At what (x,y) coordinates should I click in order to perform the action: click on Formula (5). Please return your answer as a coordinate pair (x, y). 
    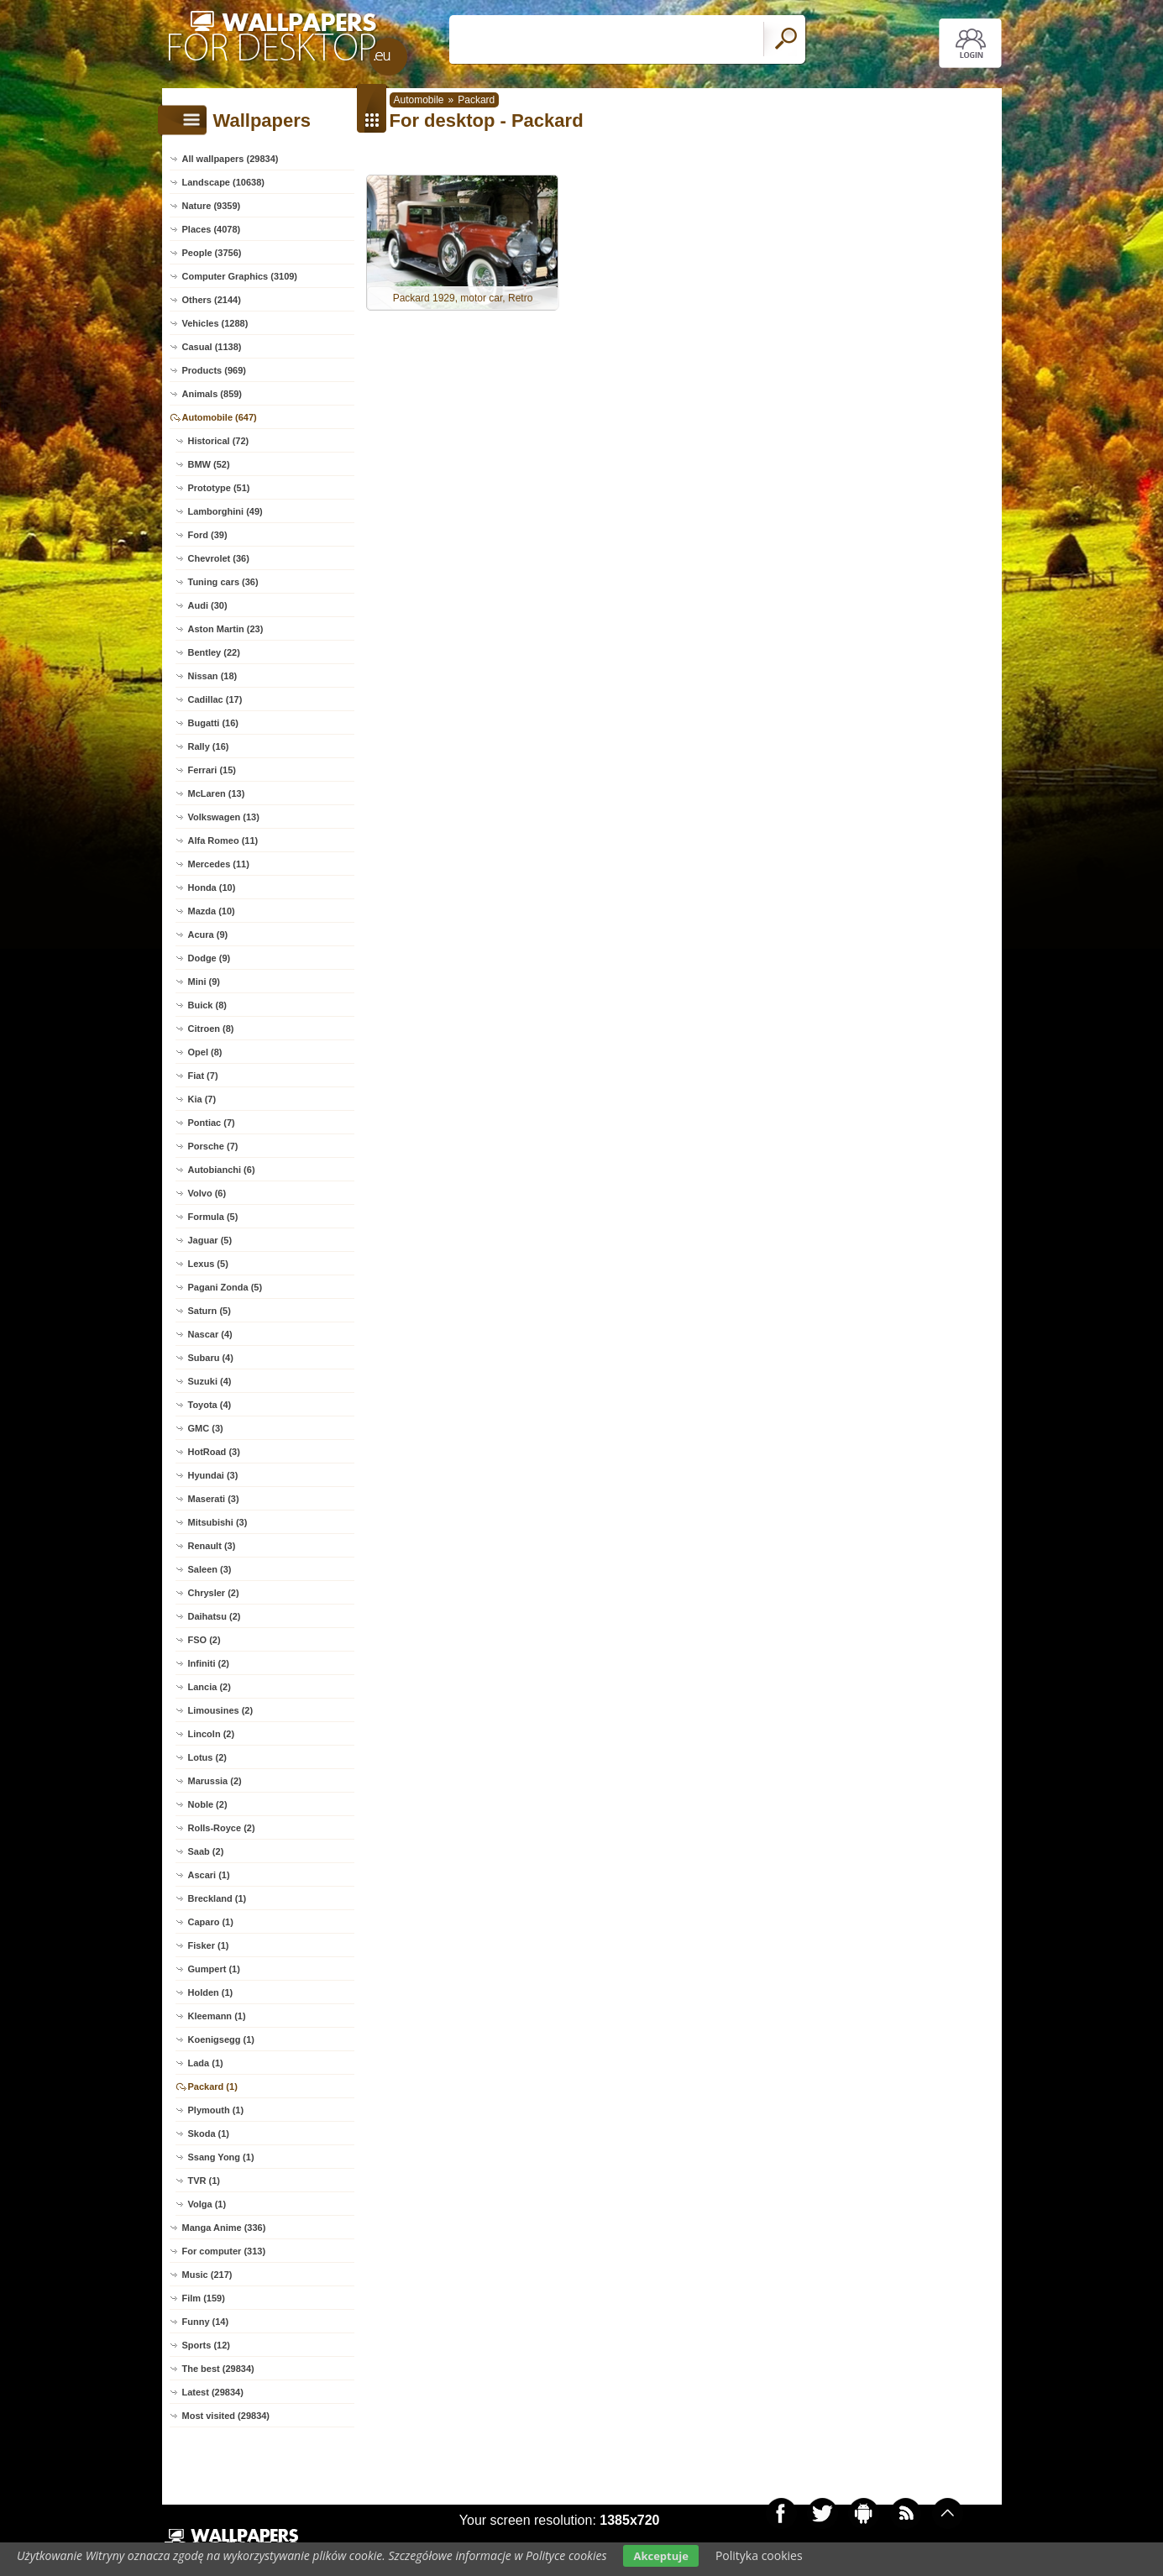
    Looking at the image, I should click on (213, 1217).